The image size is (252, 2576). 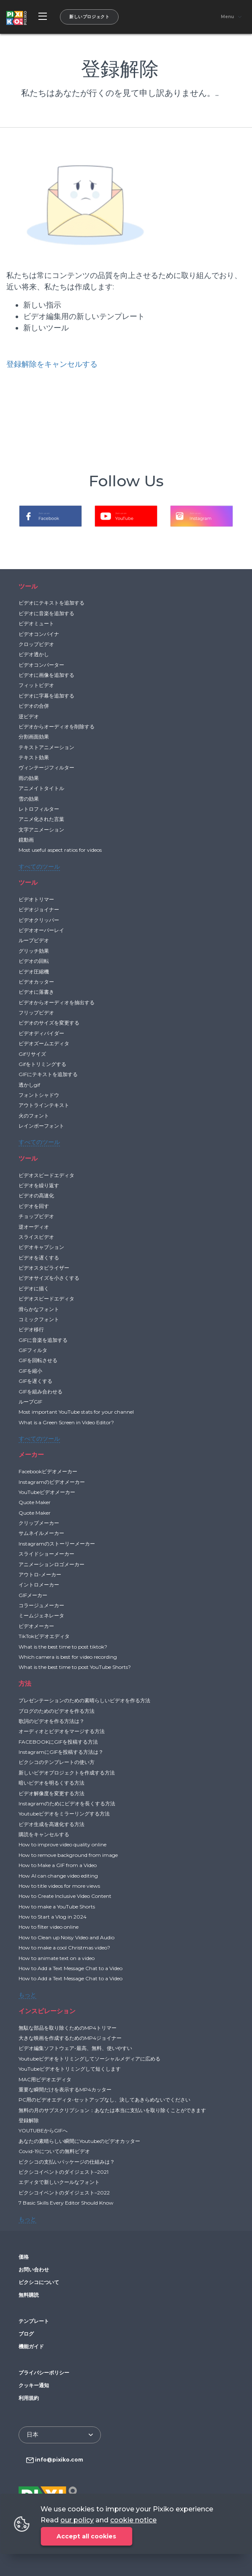 What do you see at coordinates (29, 2398) in the screenshot?
I see `利用規約` at bounding box center [29, 2398].